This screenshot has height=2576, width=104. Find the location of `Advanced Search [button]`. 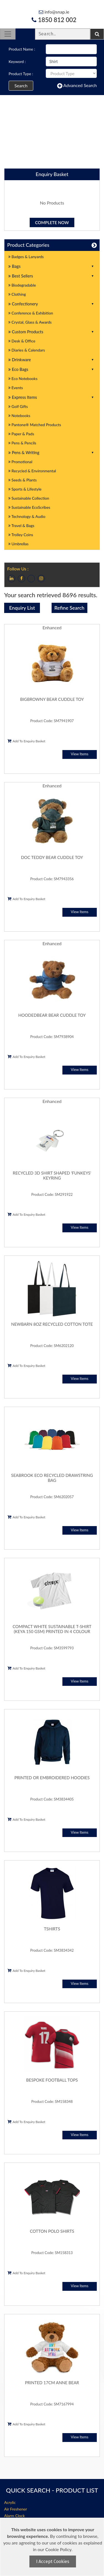

Advanced Search [button] is located at coordinates (77, 86).